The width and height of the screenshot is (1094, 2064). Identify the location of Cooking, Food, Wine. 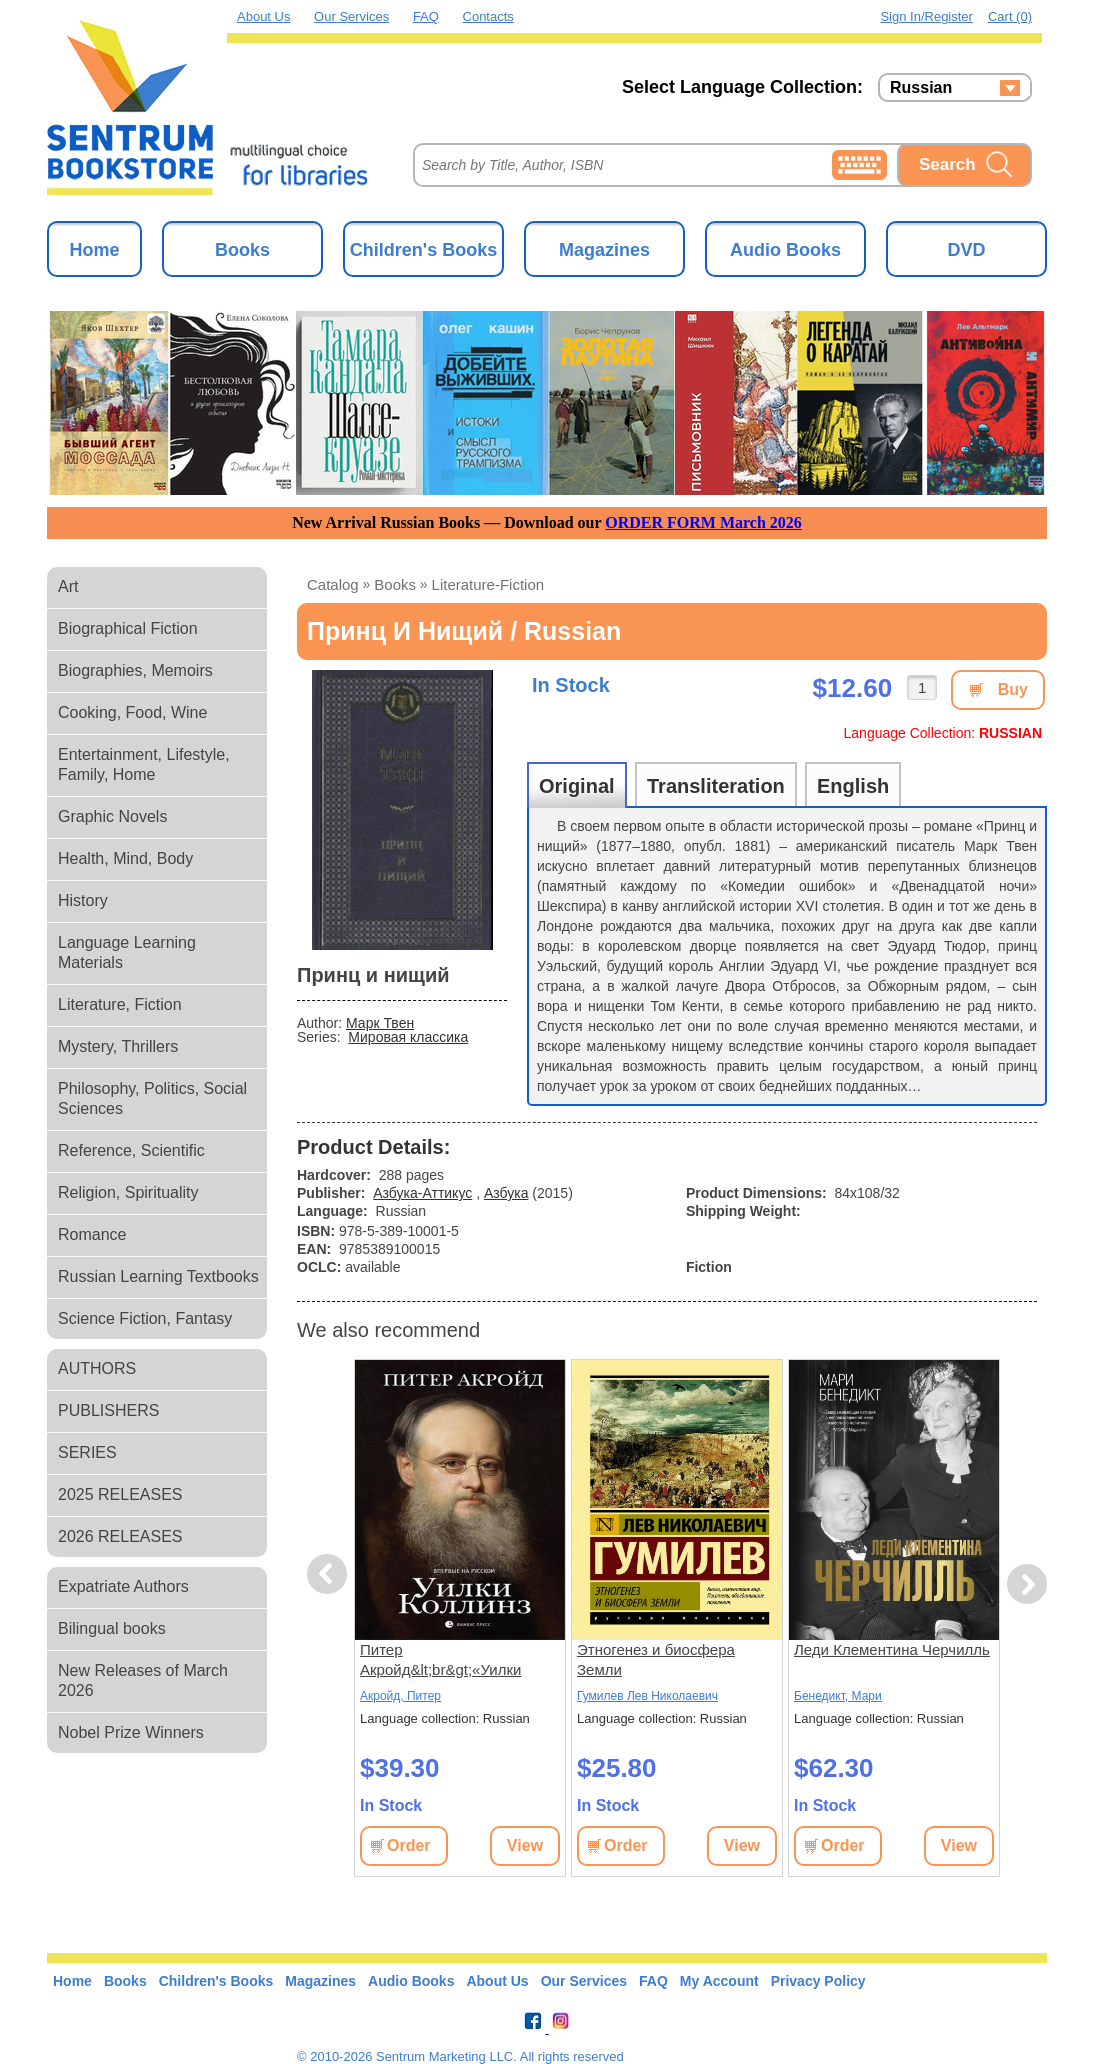
(132, 712).